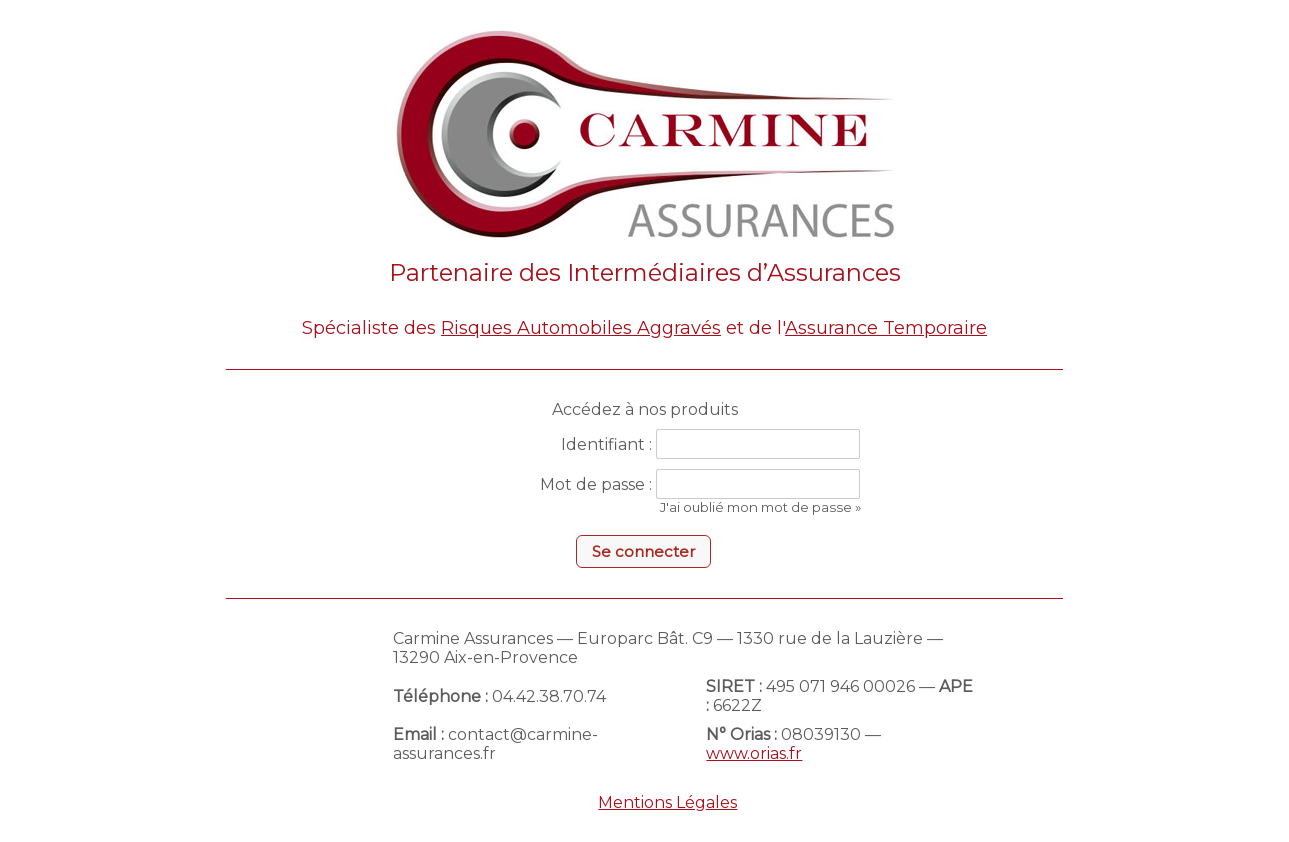 This screenshot has height=842, width=1289. I want to click on SIRET :, so click(734, 686).